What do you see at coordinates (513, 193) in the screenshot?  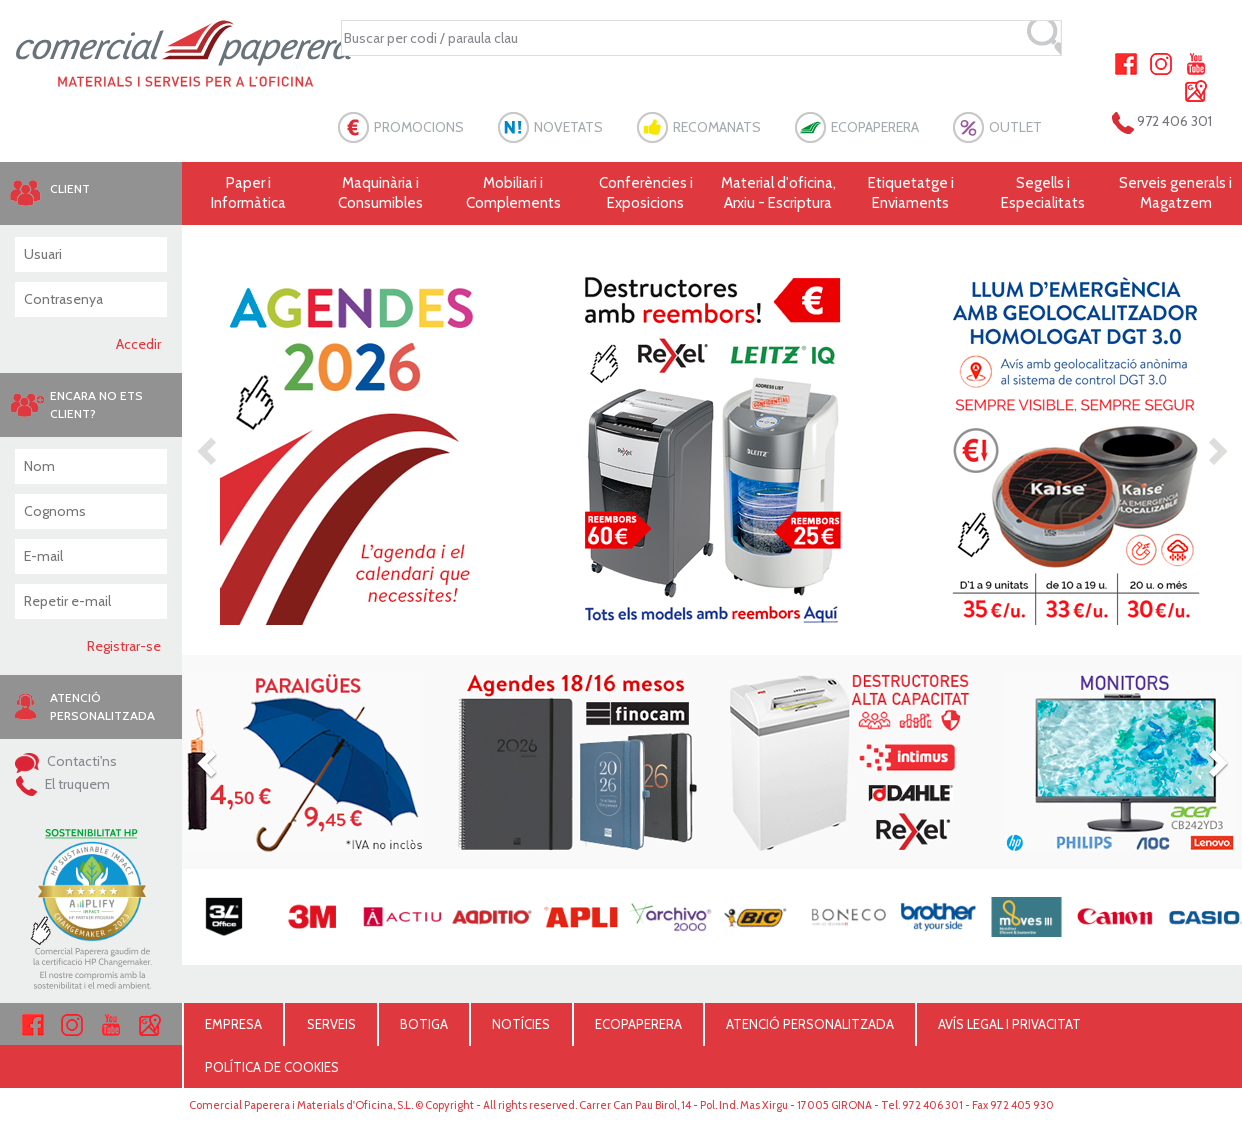 I see `Mobiliari i` at bounding box center [513, 193].